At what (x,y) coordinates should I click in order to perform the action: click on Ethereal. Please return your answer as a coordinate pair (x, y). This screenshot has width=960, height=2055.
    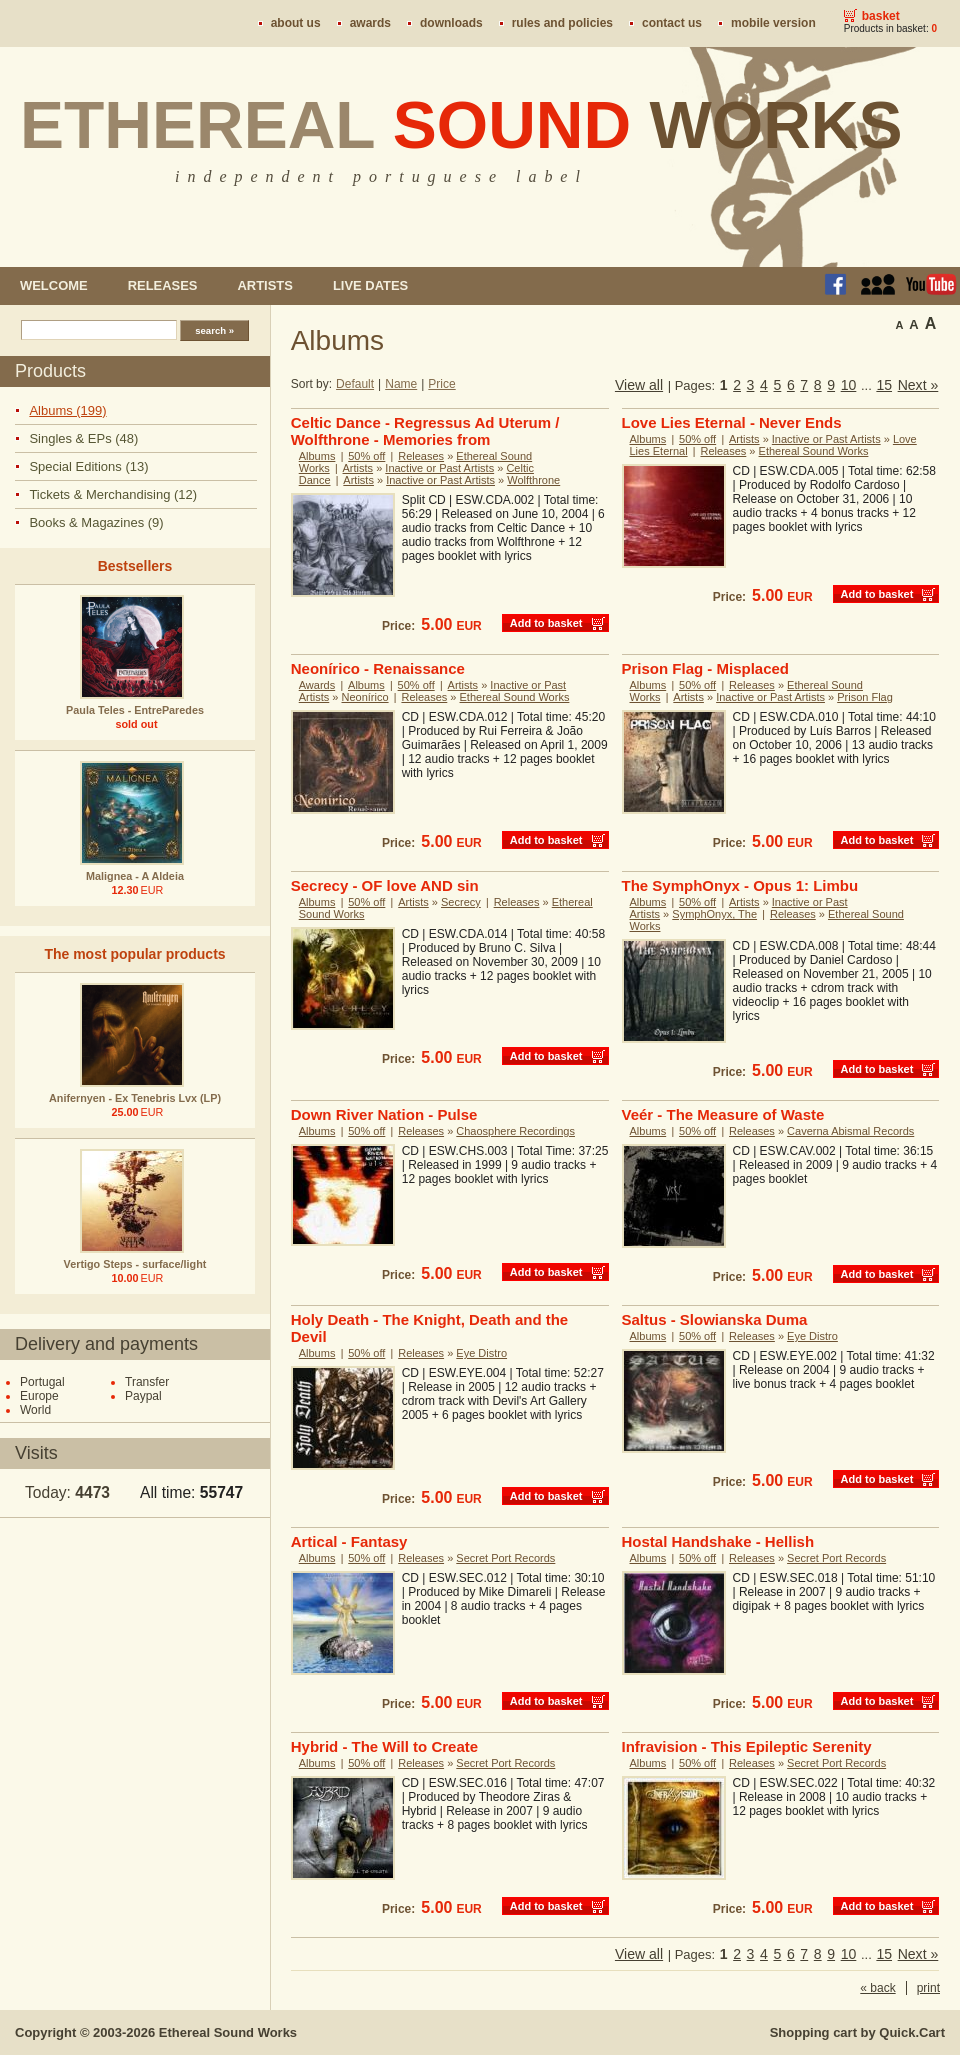
    Looking at the image, I should click on (461, 125).